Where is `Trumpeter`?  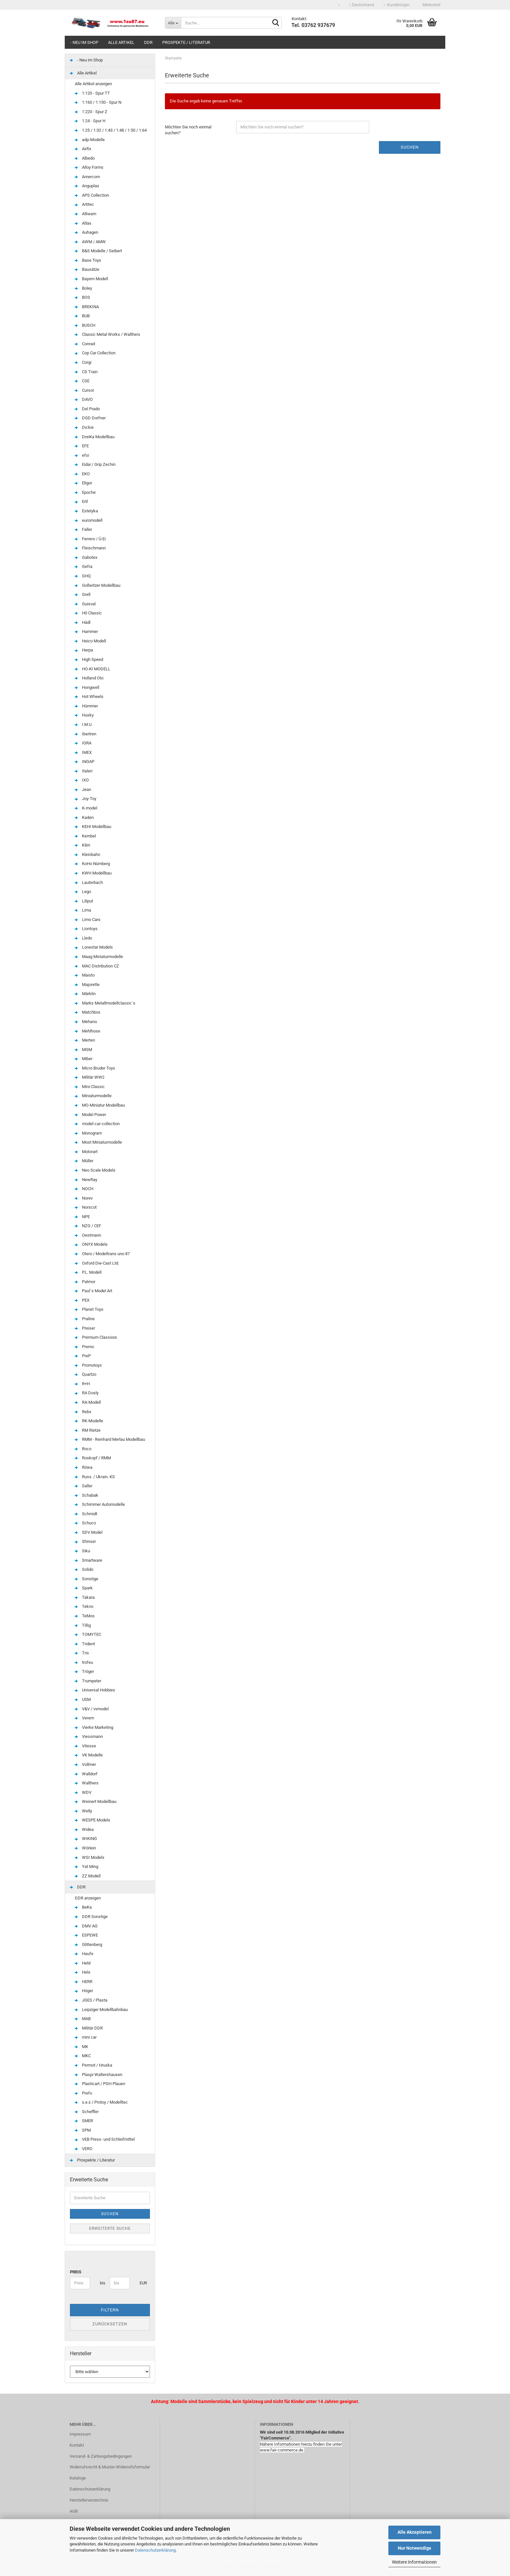
Trumpeter is located at coordinates (88, 1680).